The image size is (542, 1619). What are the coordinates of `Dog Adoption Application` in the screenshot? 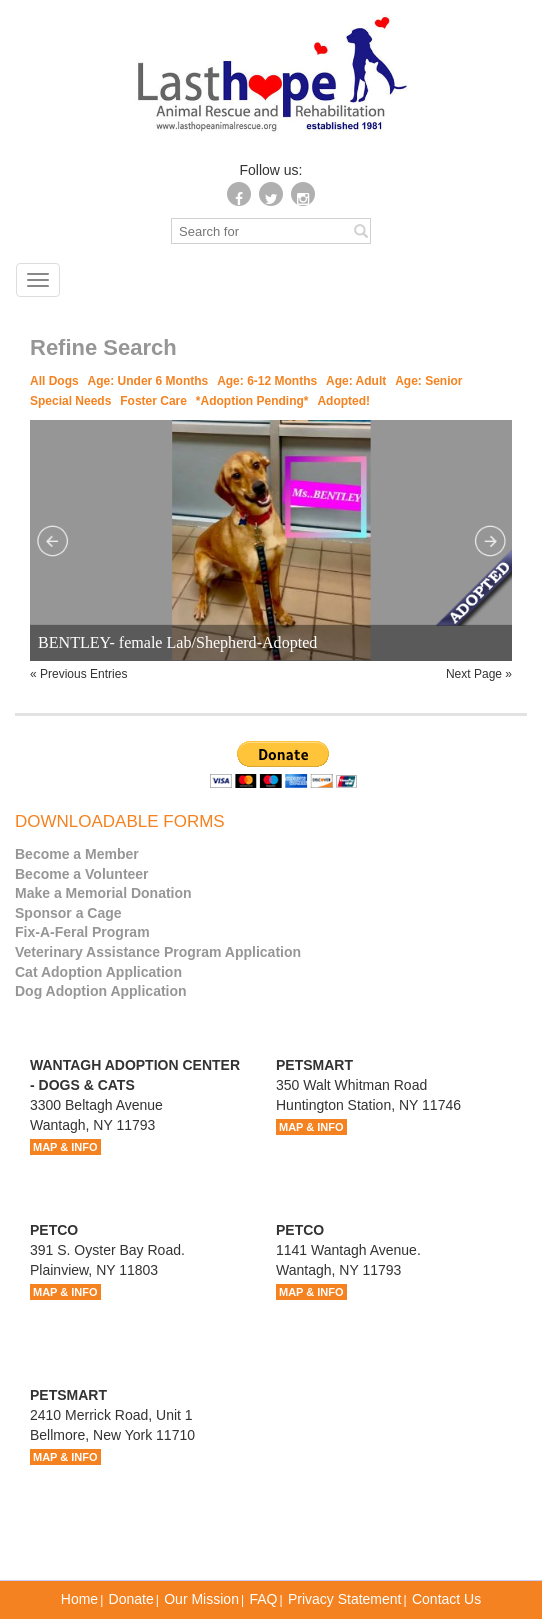 It's located at (101, 991).